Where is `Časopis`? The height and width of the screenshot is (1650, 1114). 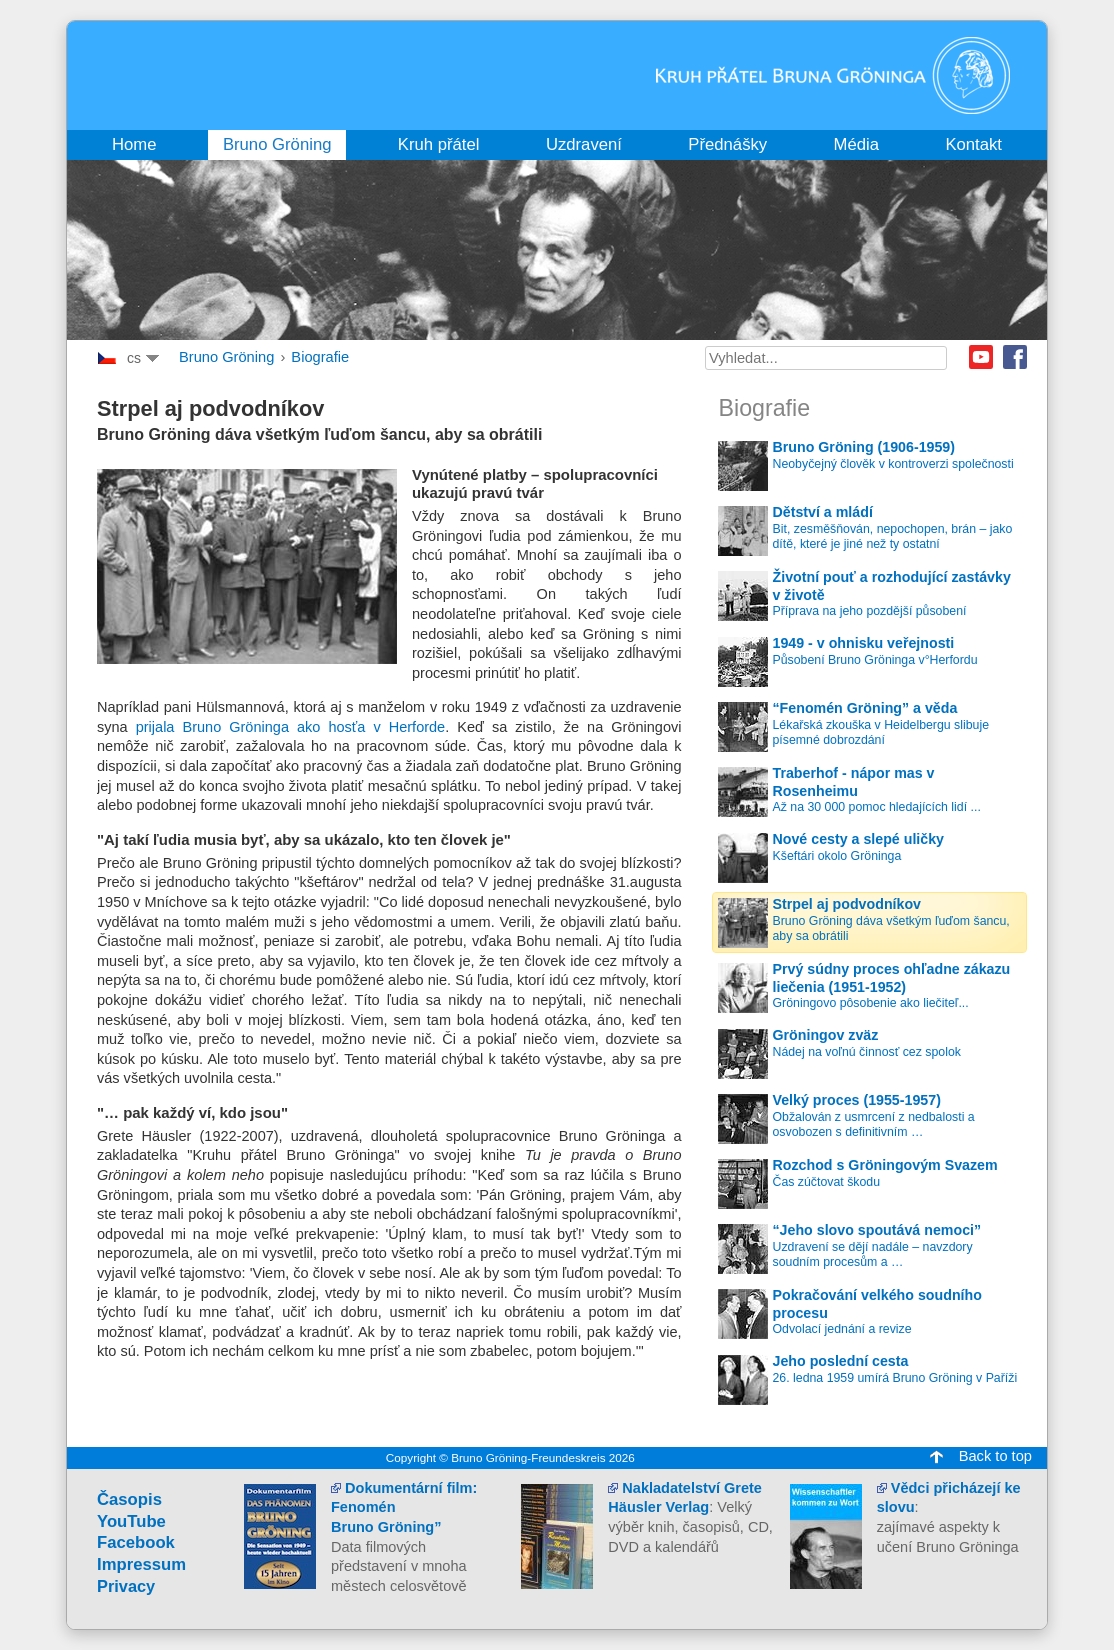
Časopis is located at coordinates (129, 1499).